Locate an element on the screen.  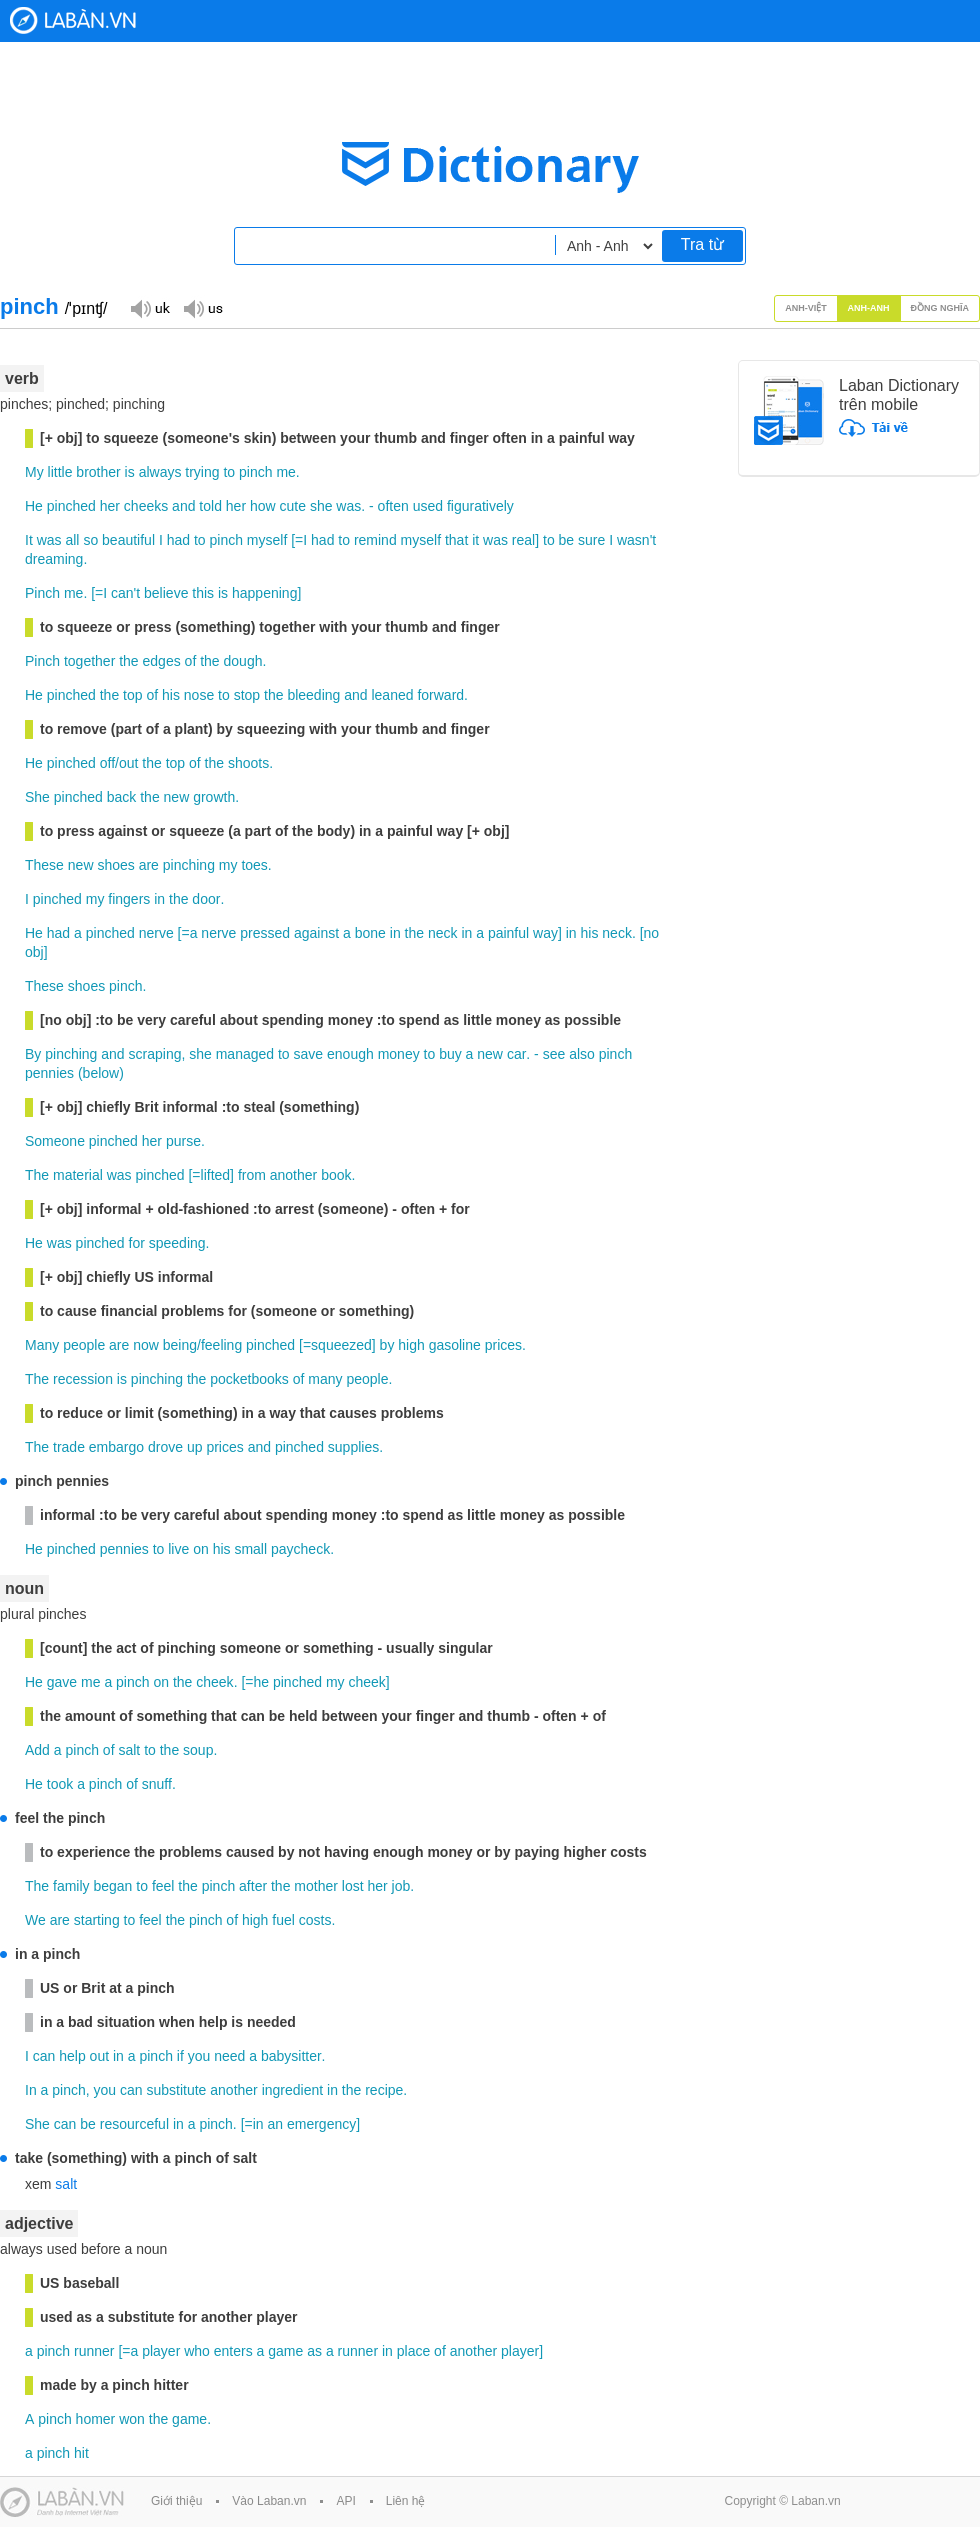
place is located at coordinates (413, 2351).